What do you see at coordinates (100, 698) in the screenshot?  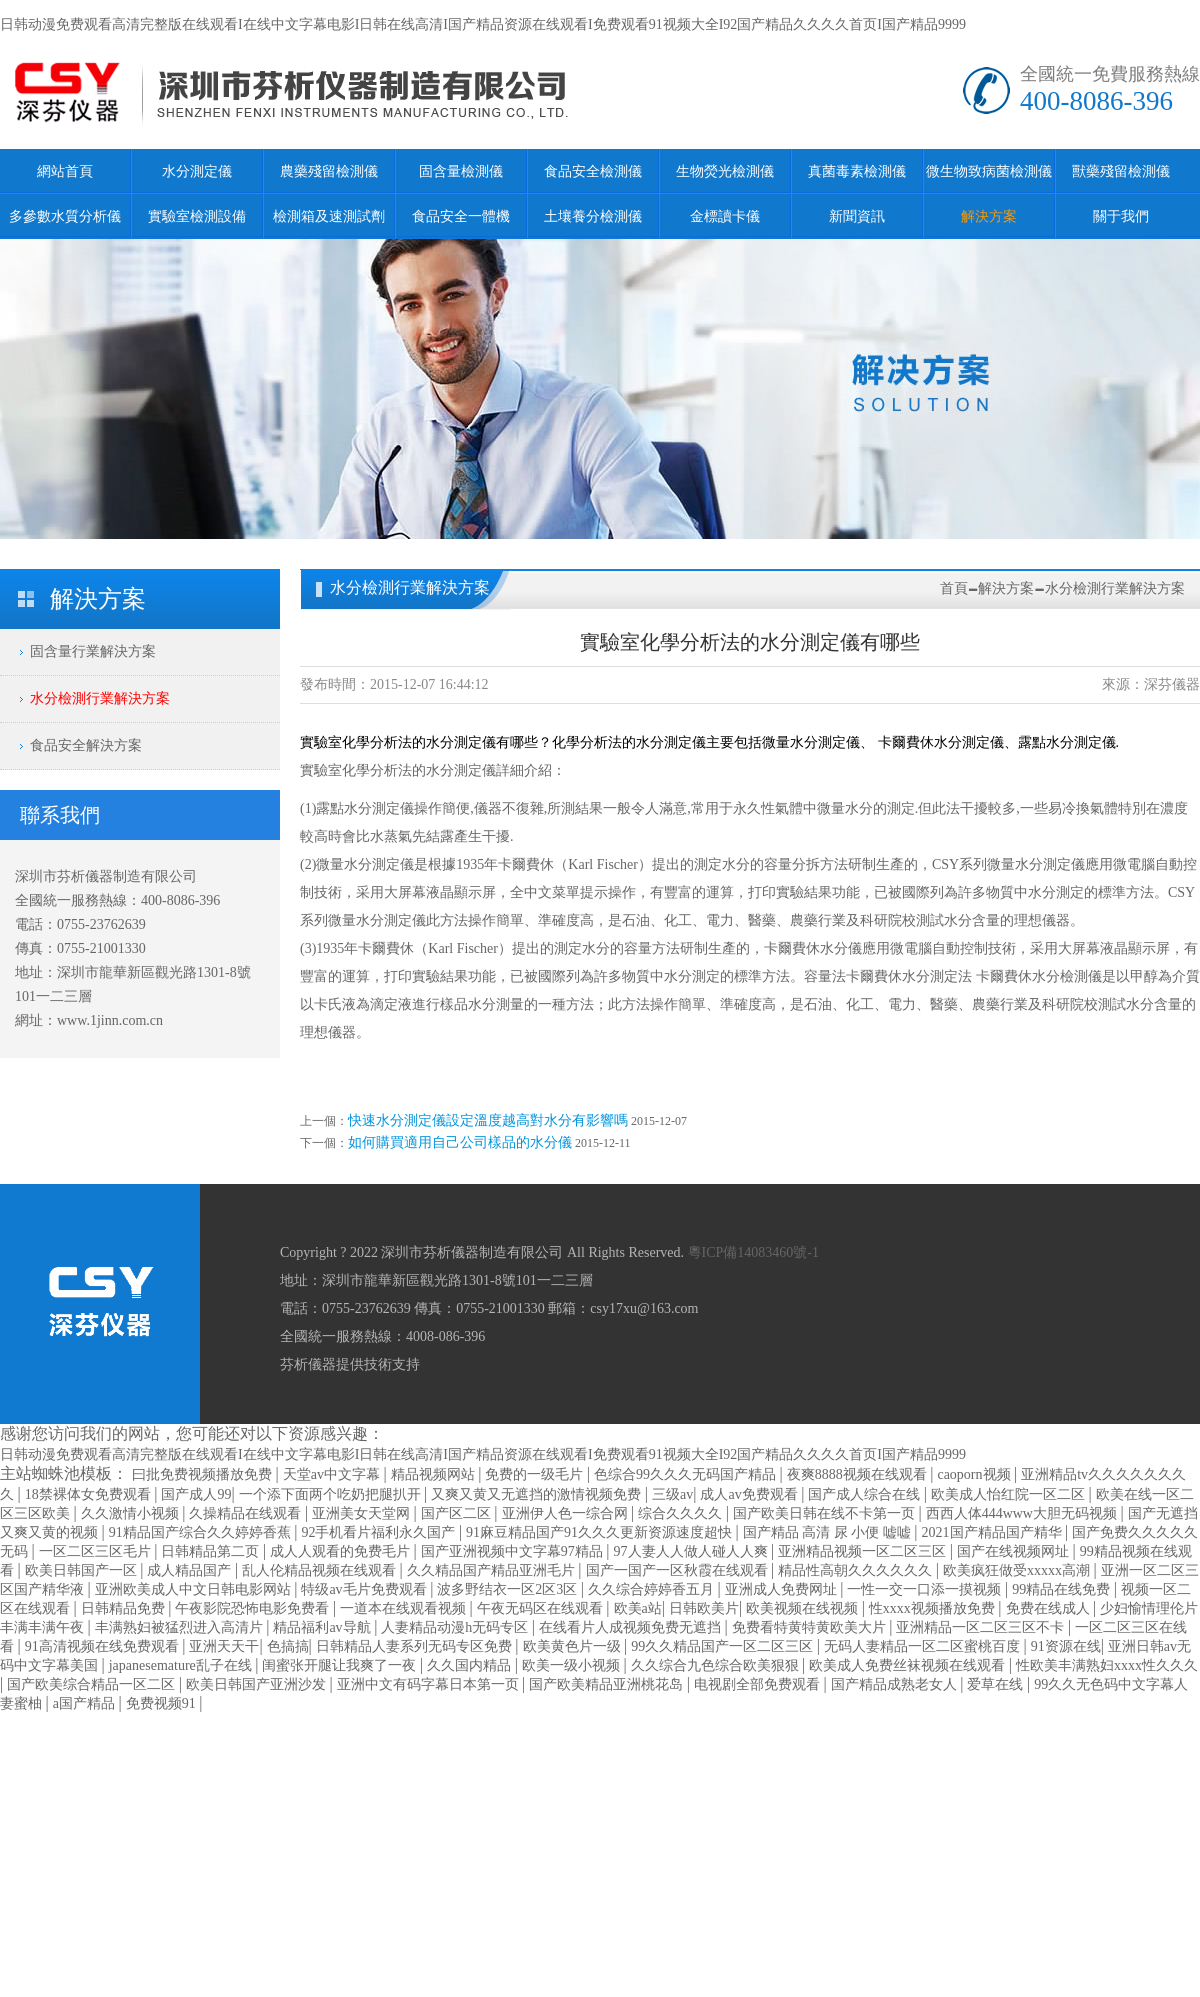 I see `水分檢測行業解決方案` at bounding box center [100, 698].